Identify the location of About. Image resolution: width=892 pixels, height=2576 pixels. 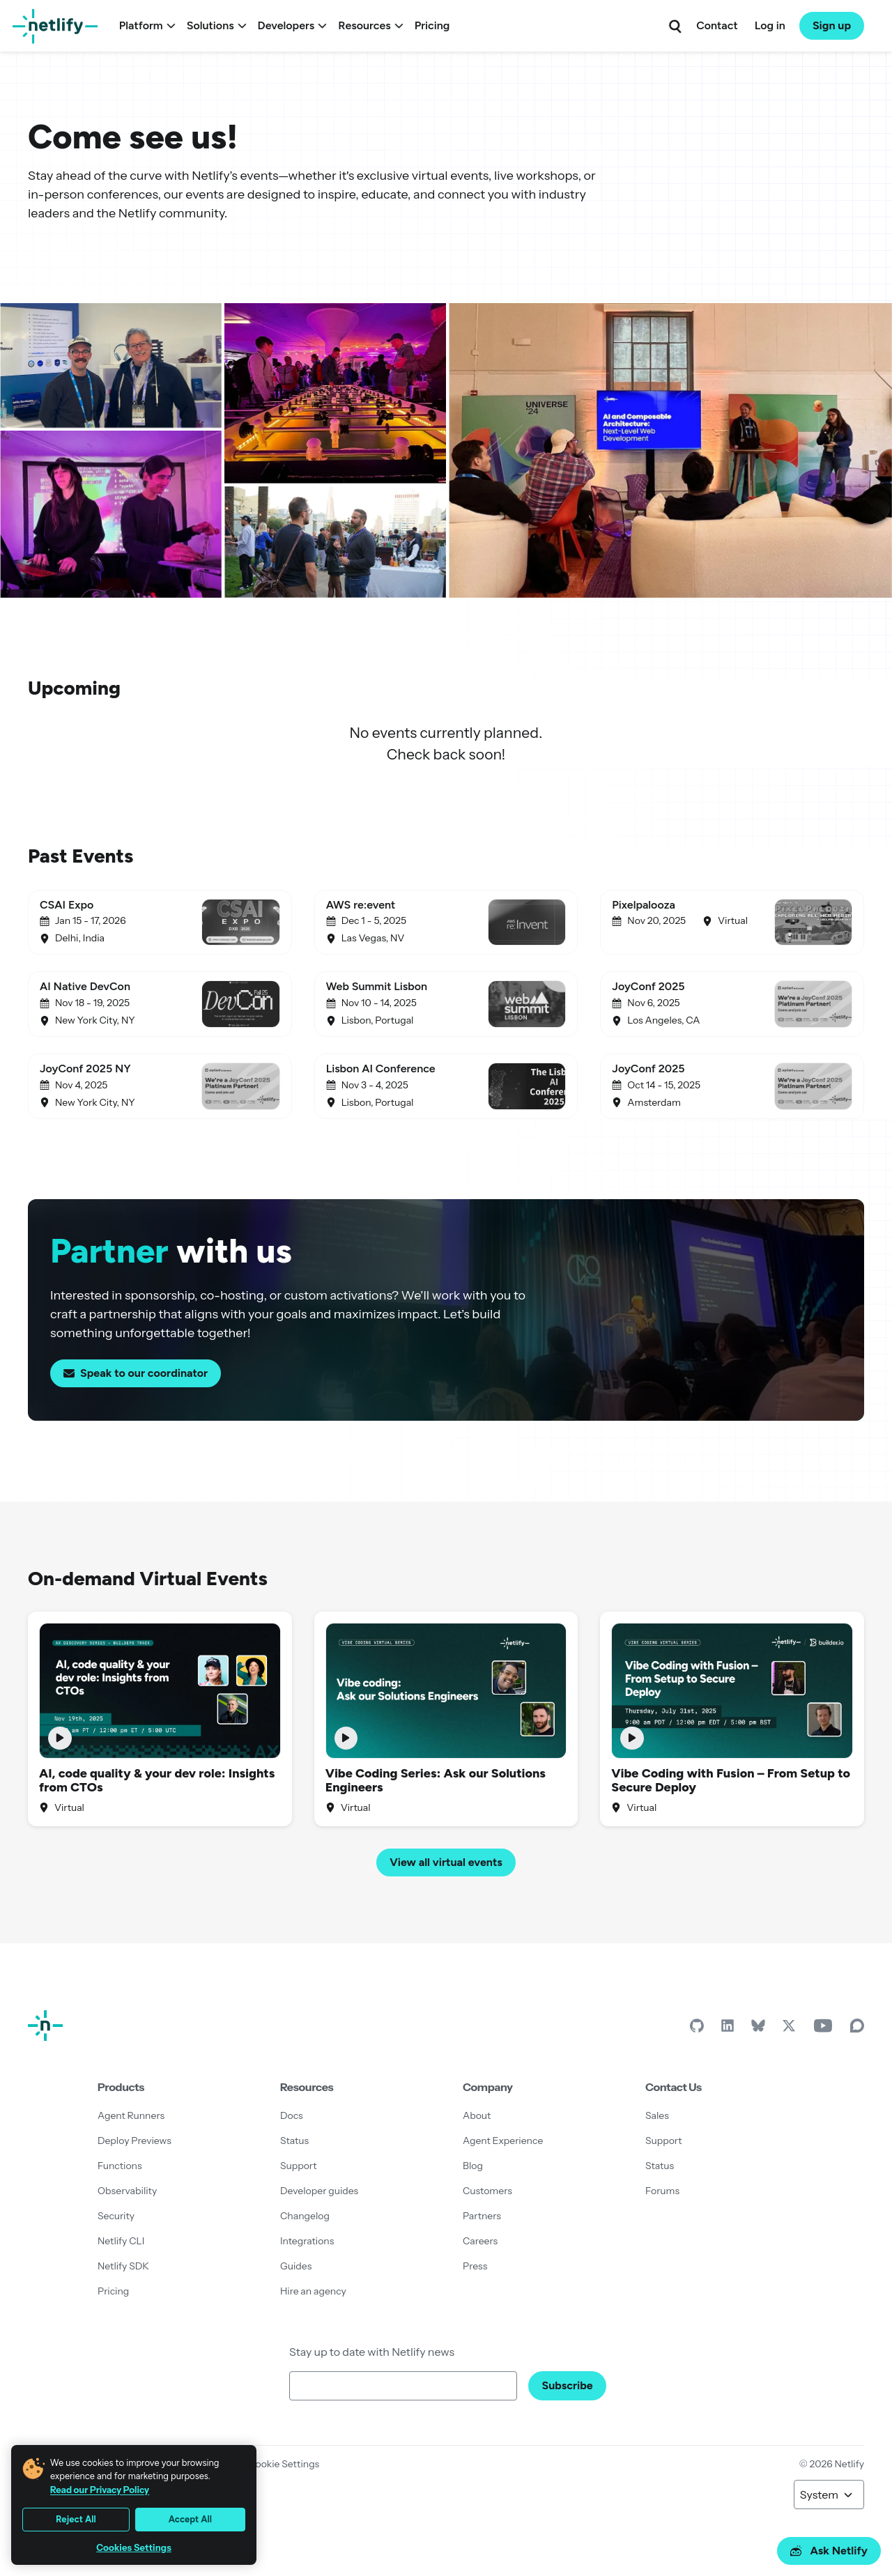
(477, 2115).